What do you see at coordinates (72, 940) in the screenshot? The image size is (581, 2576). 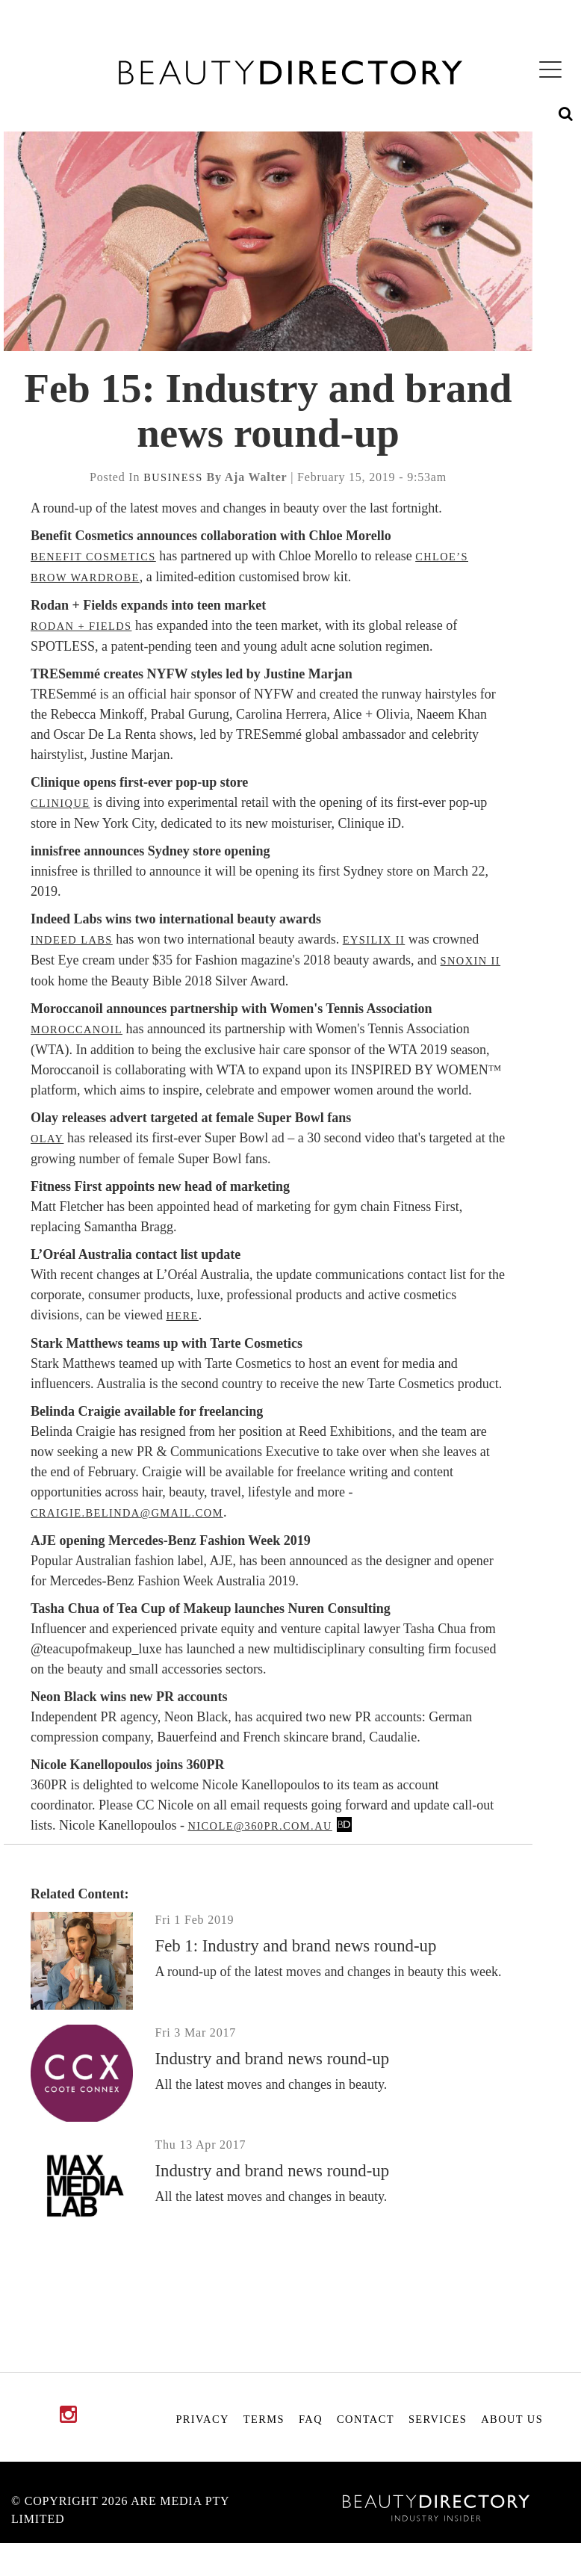 I see `Indeed Labs` at bounding box center [72, 940].